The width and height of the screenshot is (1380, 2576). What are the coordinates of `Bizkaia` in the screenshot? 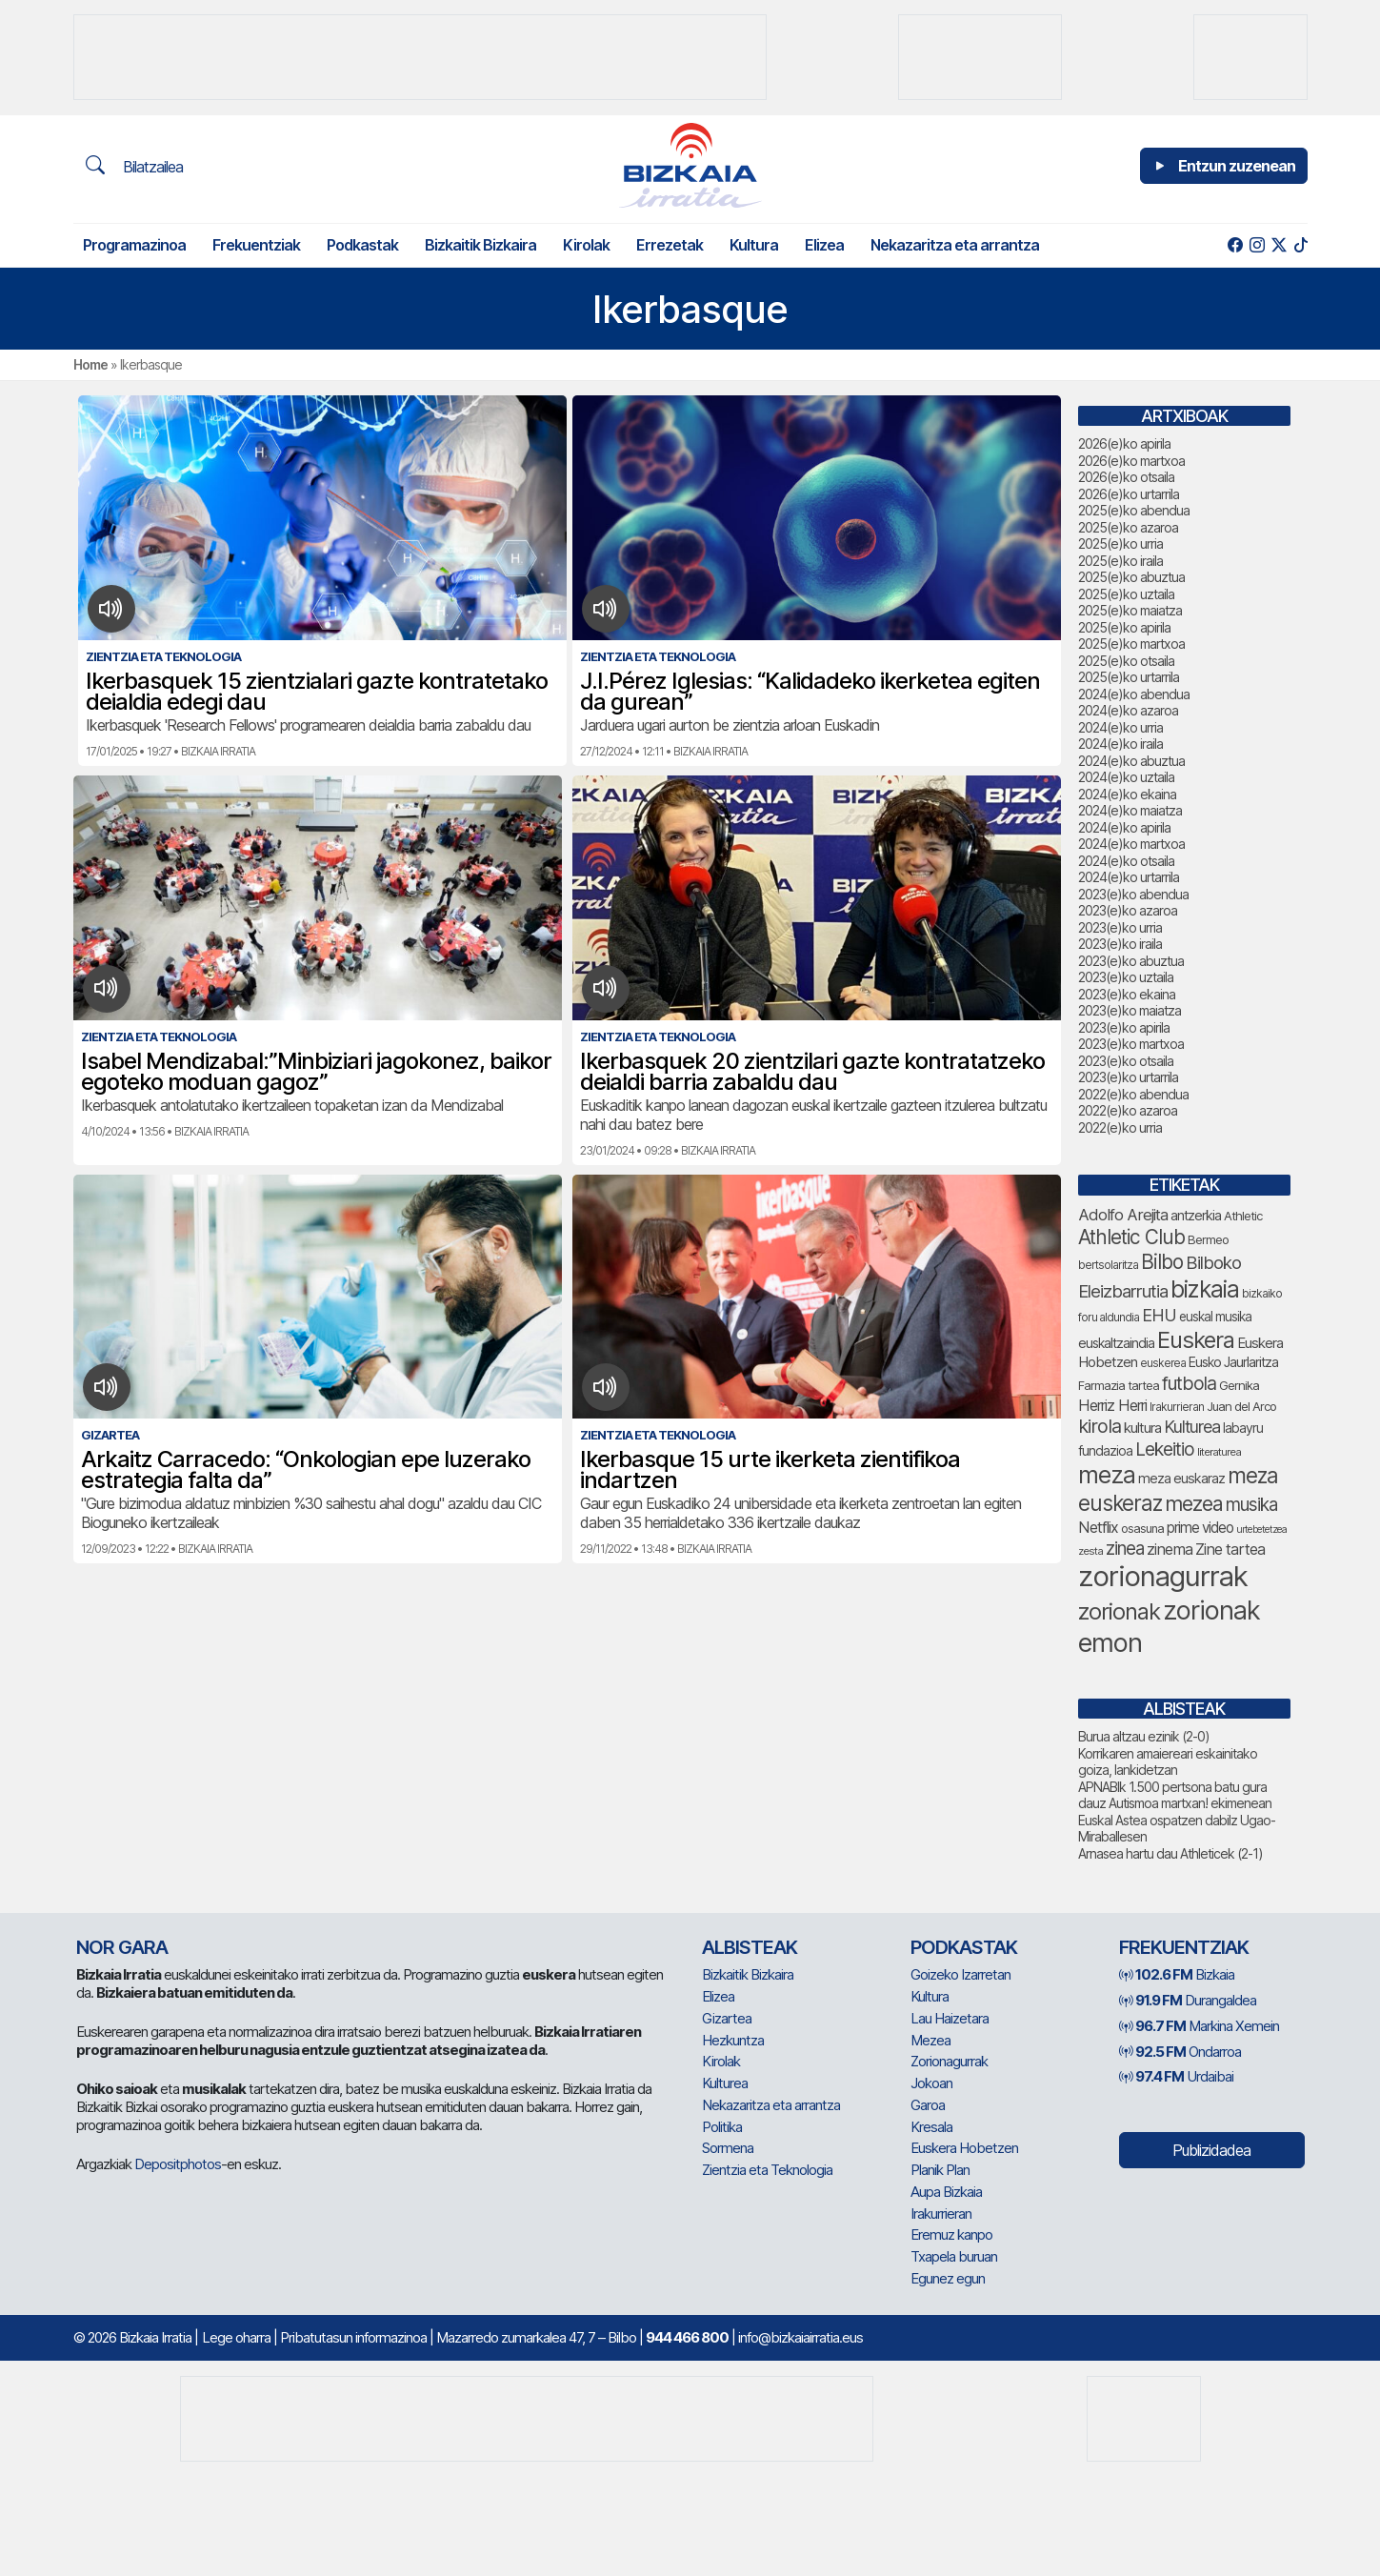 It's located at (1176, 1974).